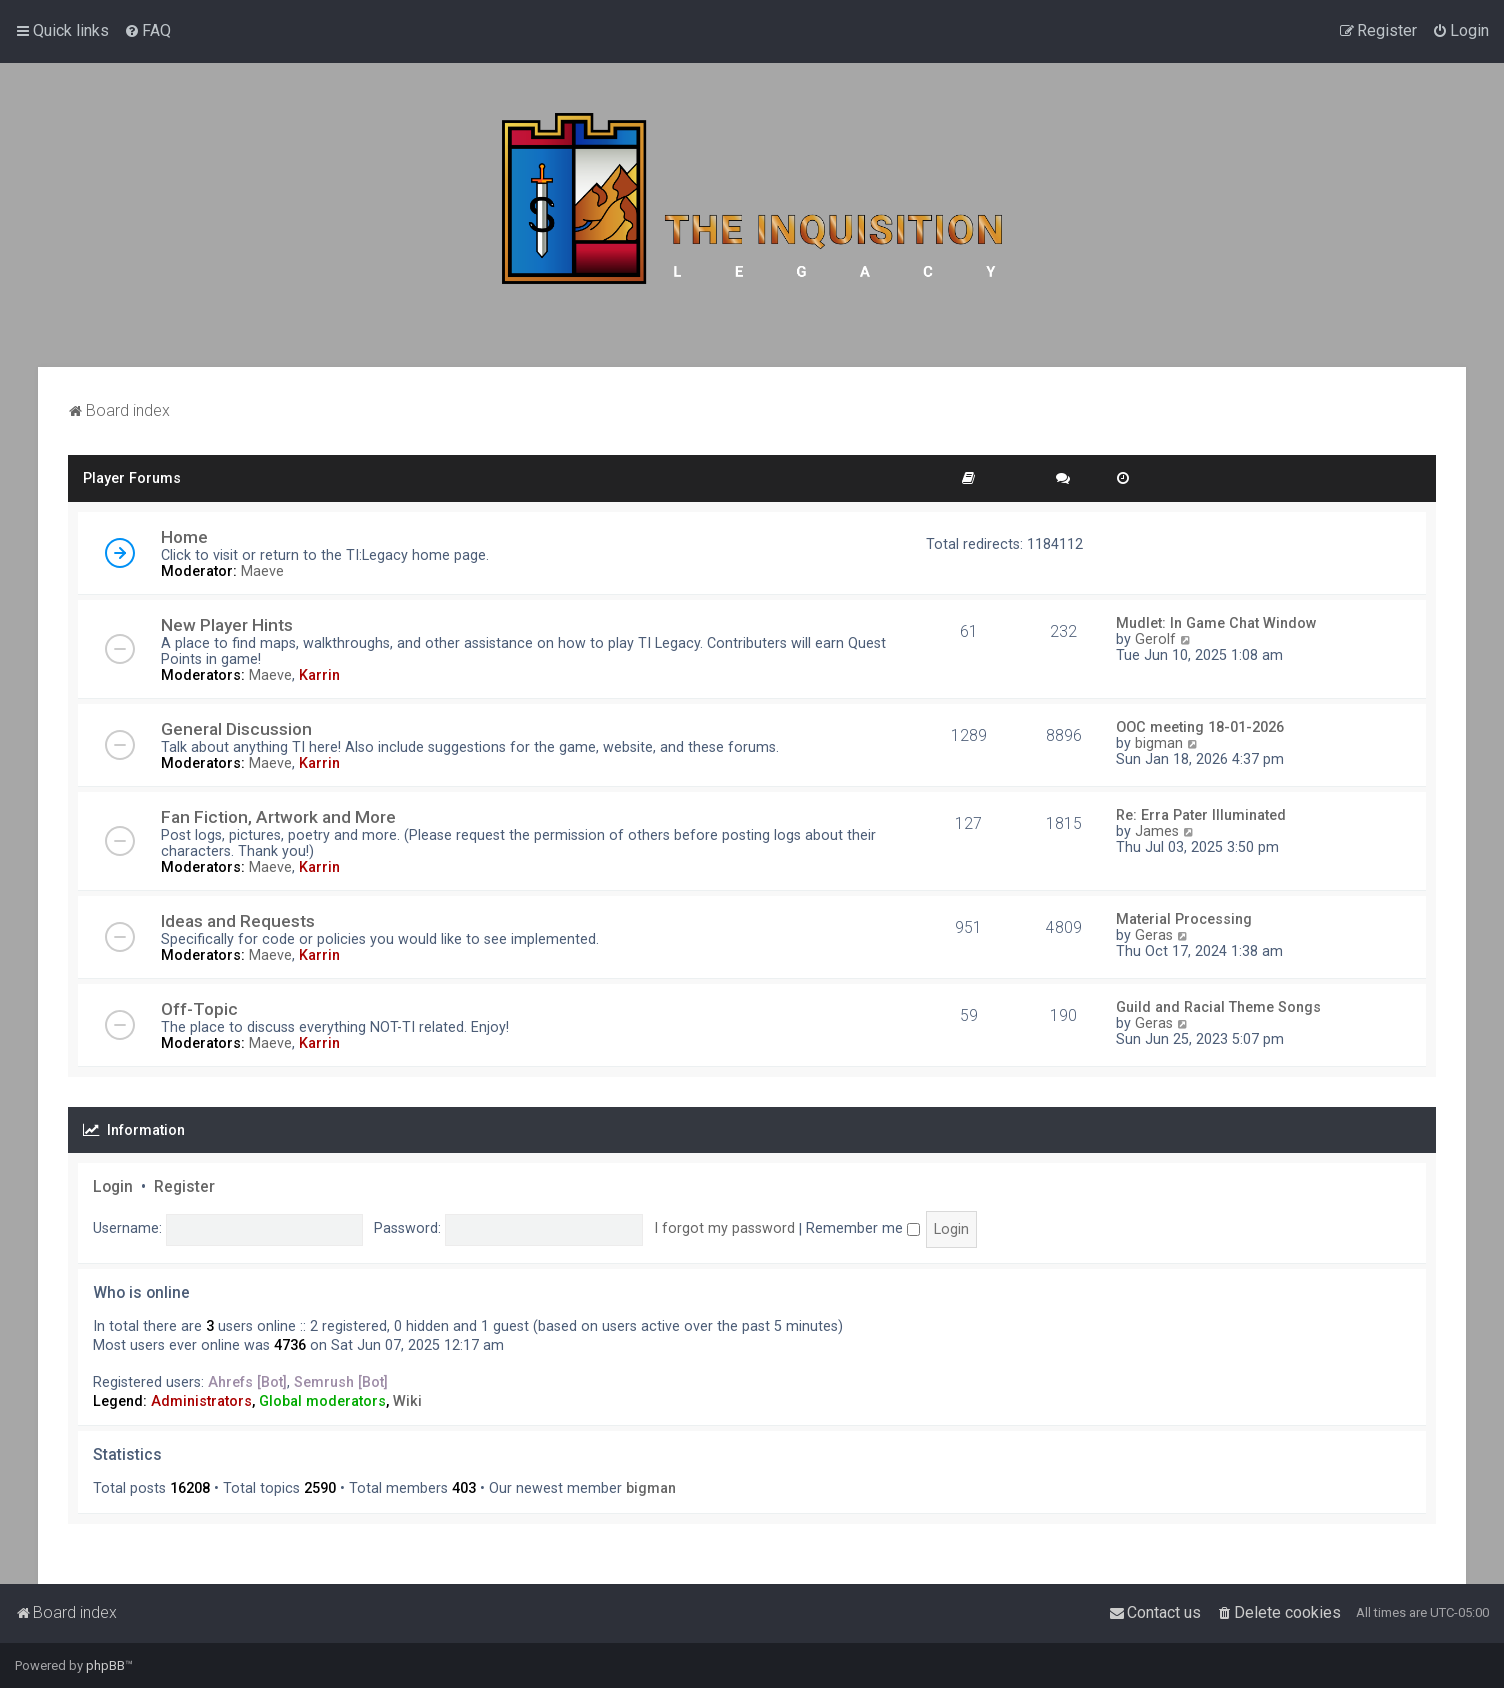  What do you see at coordinates (1184, 919) in the screenshot?
I see `Material Processing` at bounding box center [1184, 919].